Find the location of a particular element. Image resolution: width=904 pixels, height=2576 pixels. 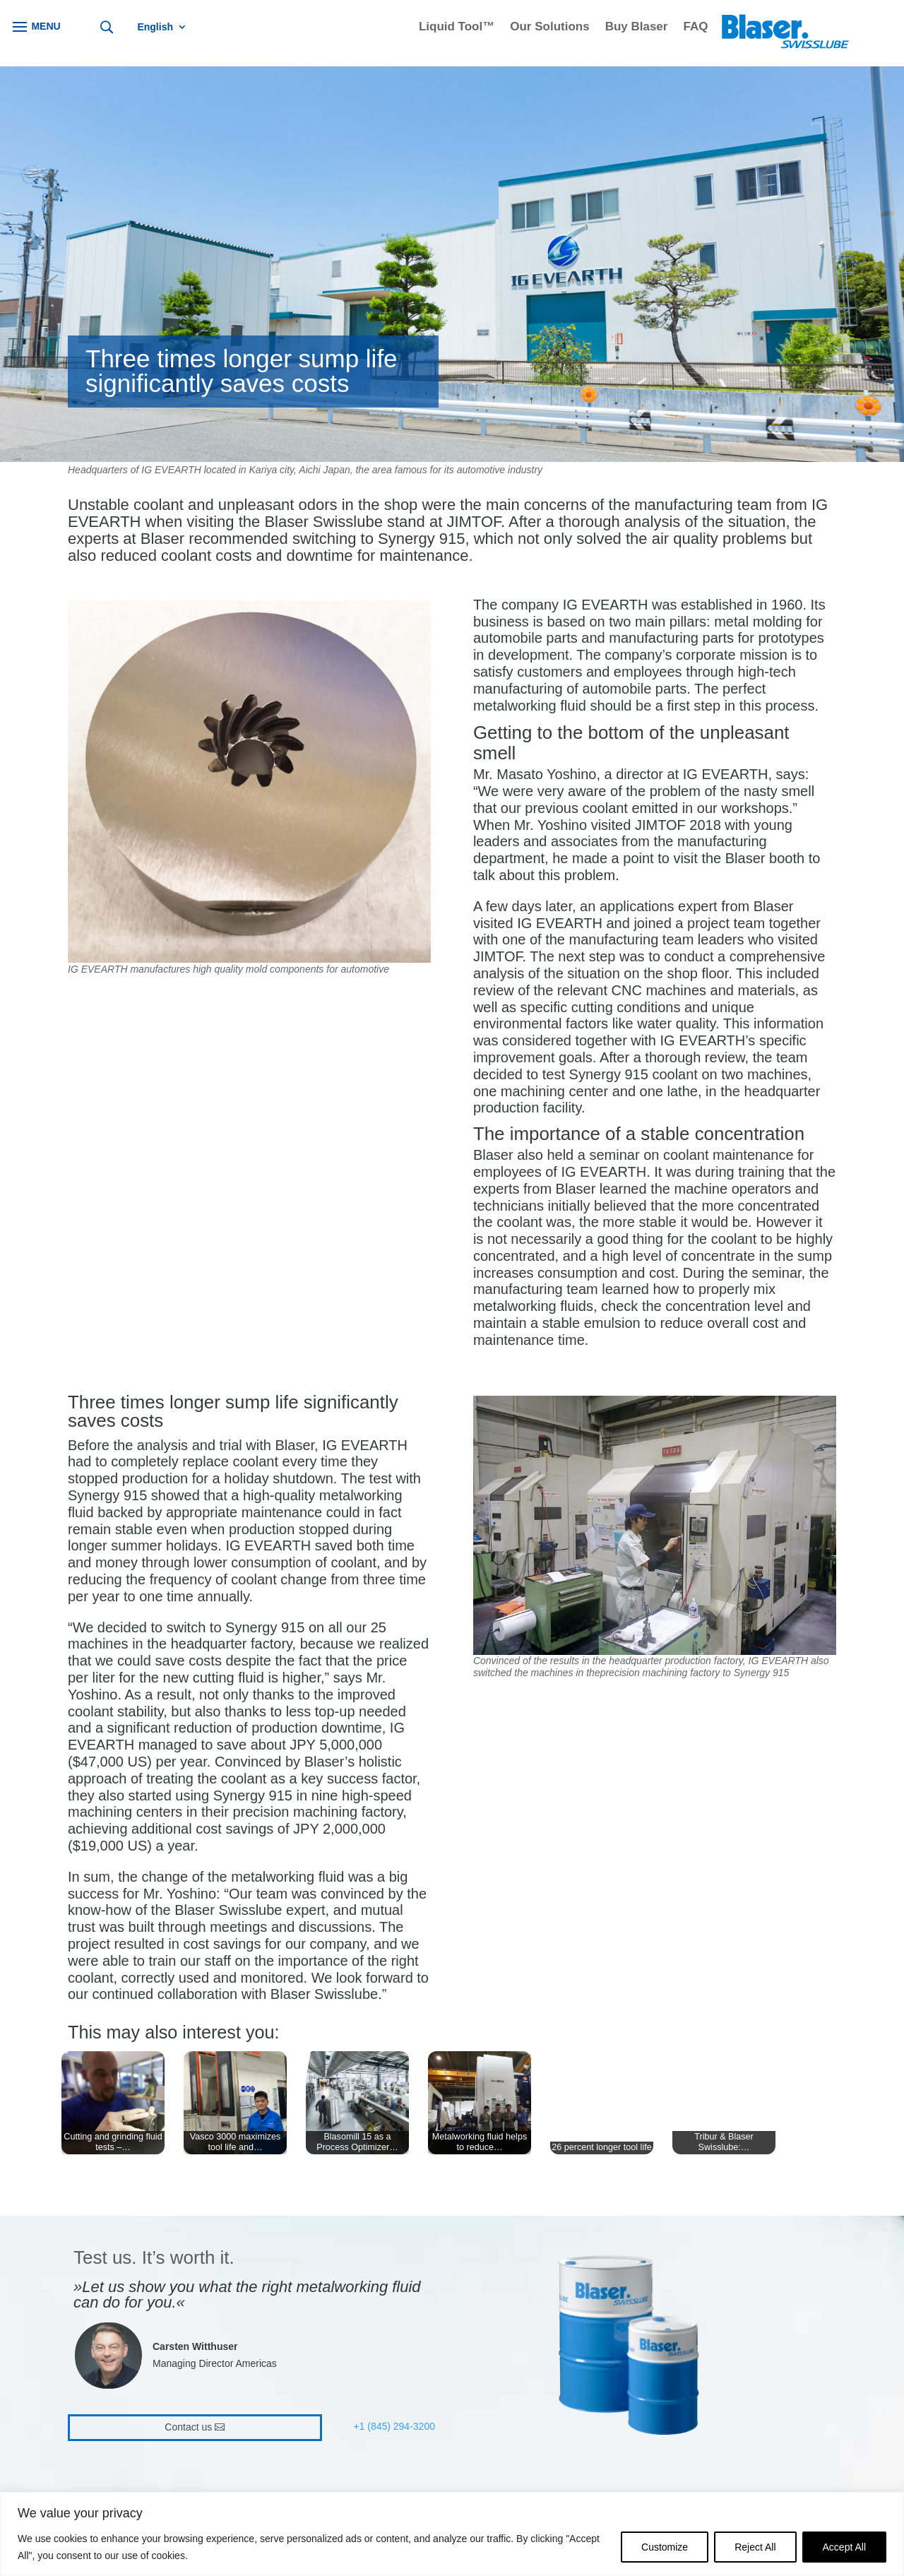

Reject All is located at coordinates (754, 2547).